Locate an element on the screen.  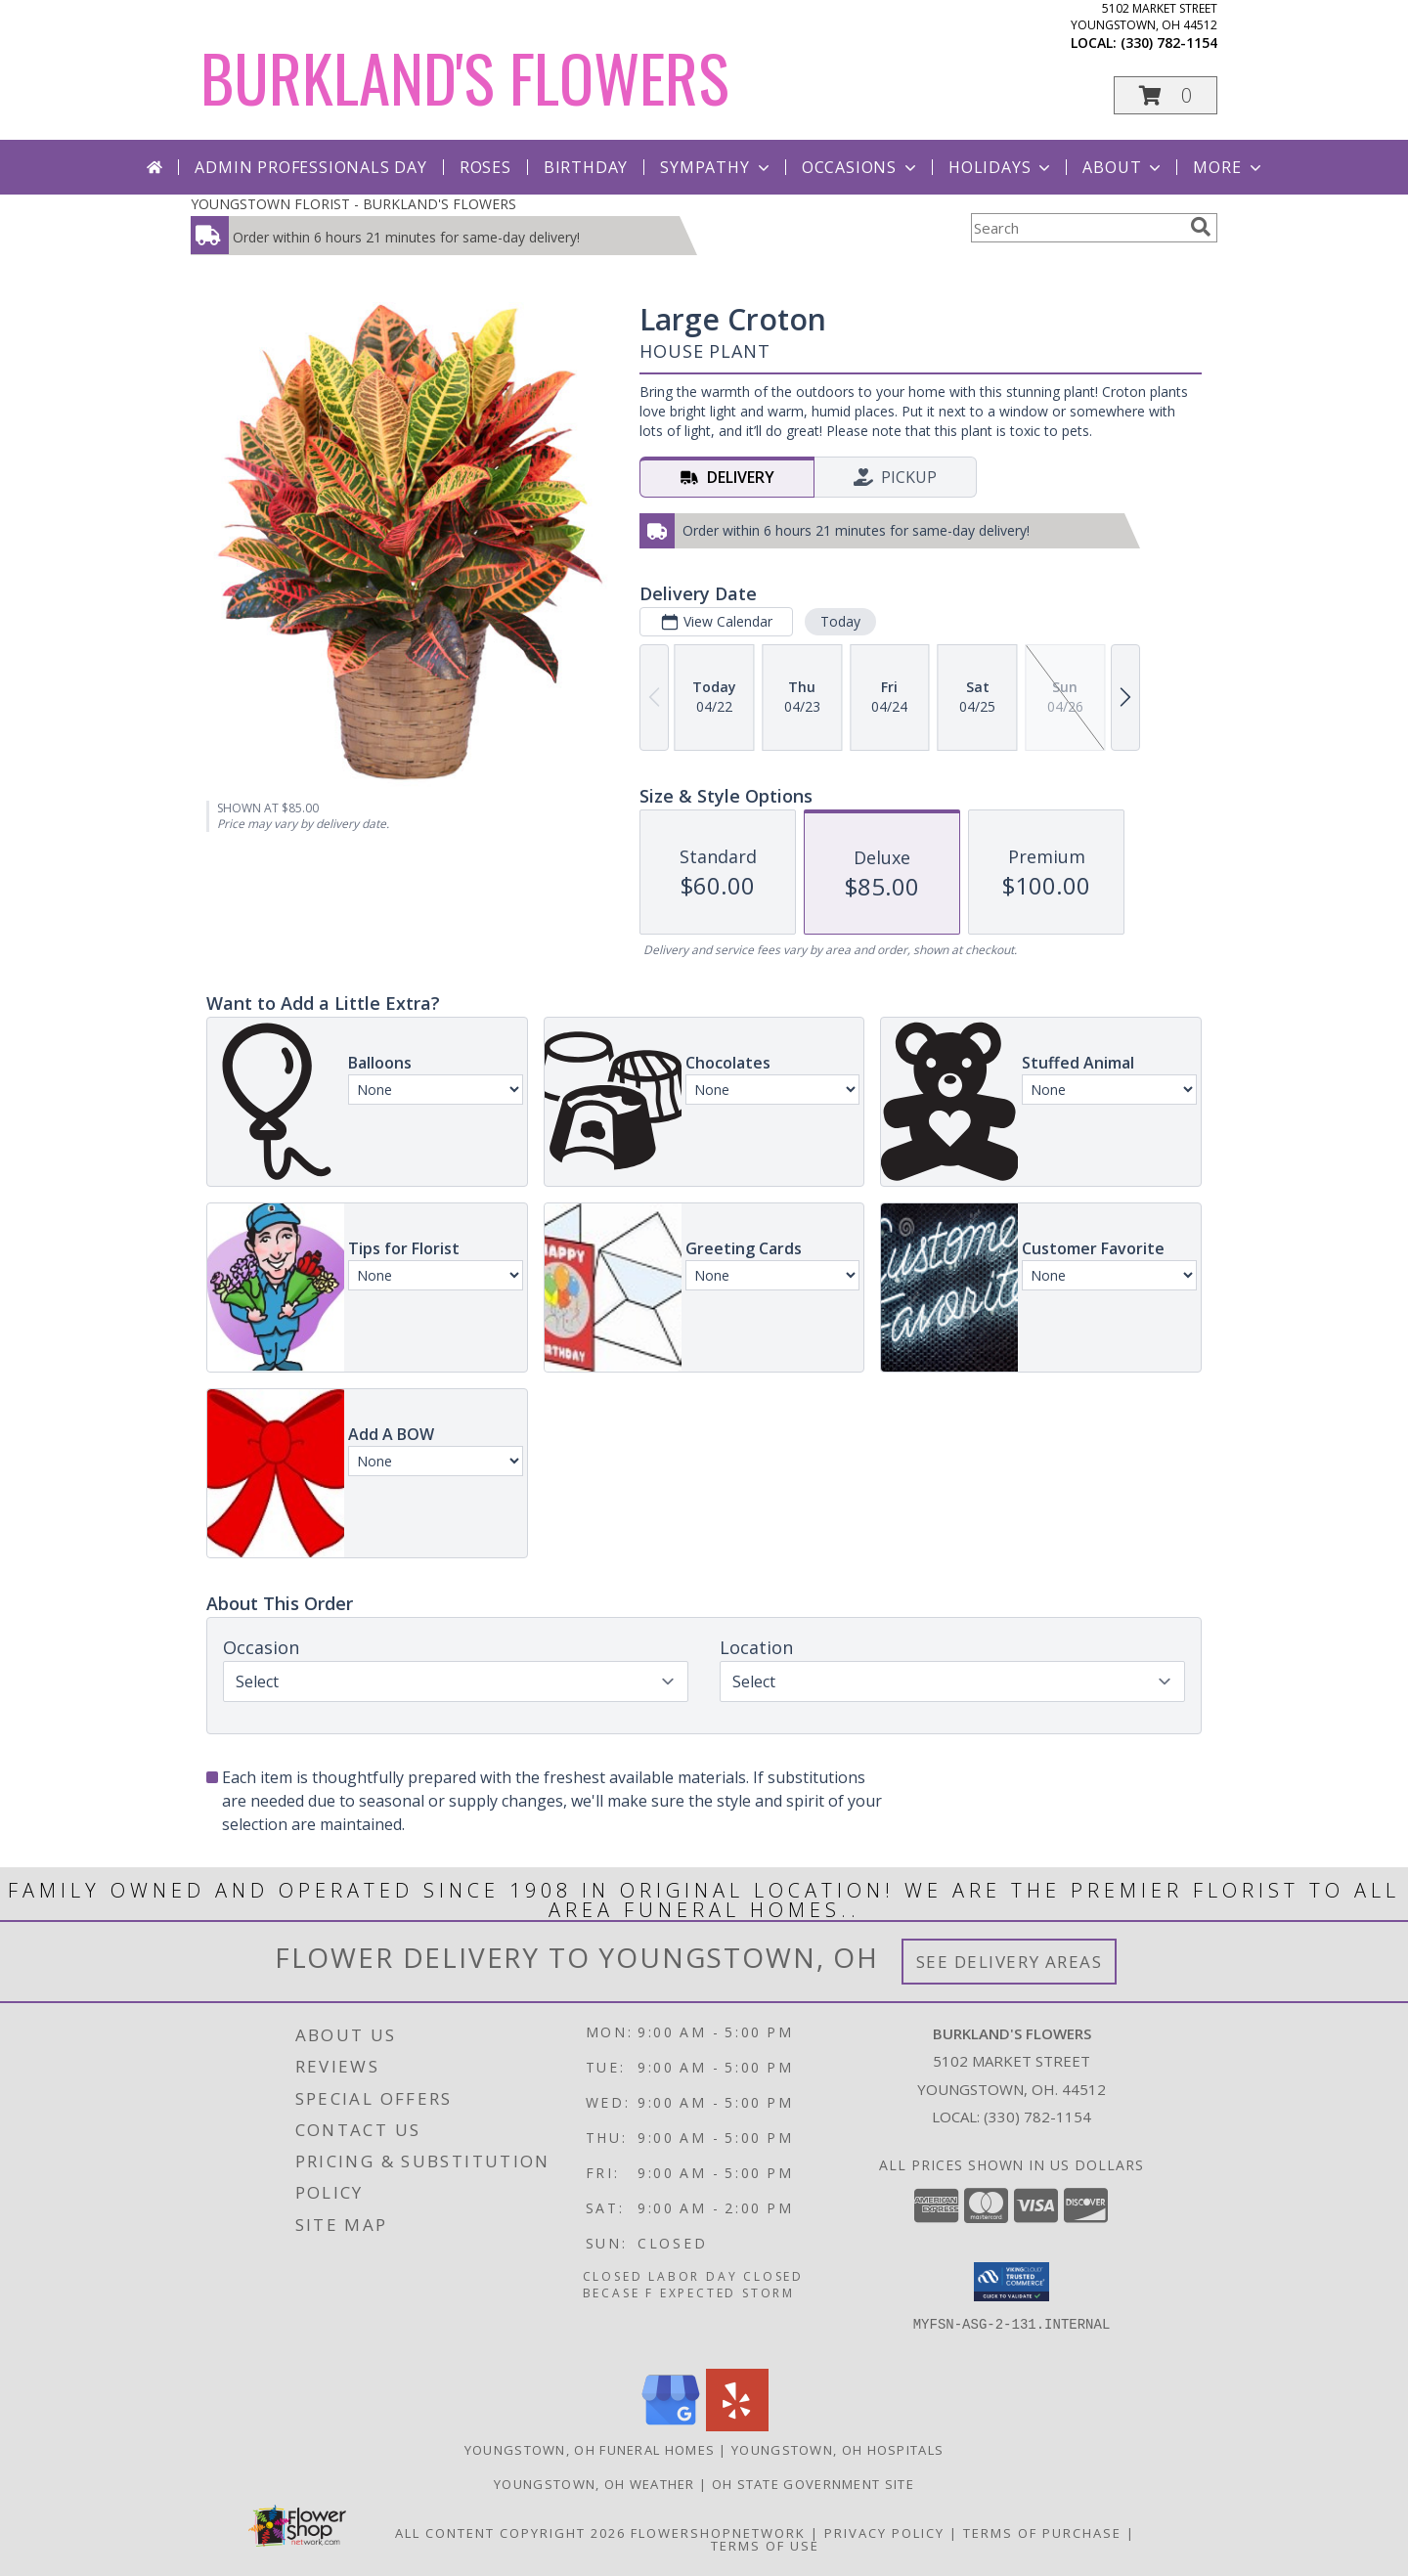
[Product Search] is located at coordinates (1076, 227).